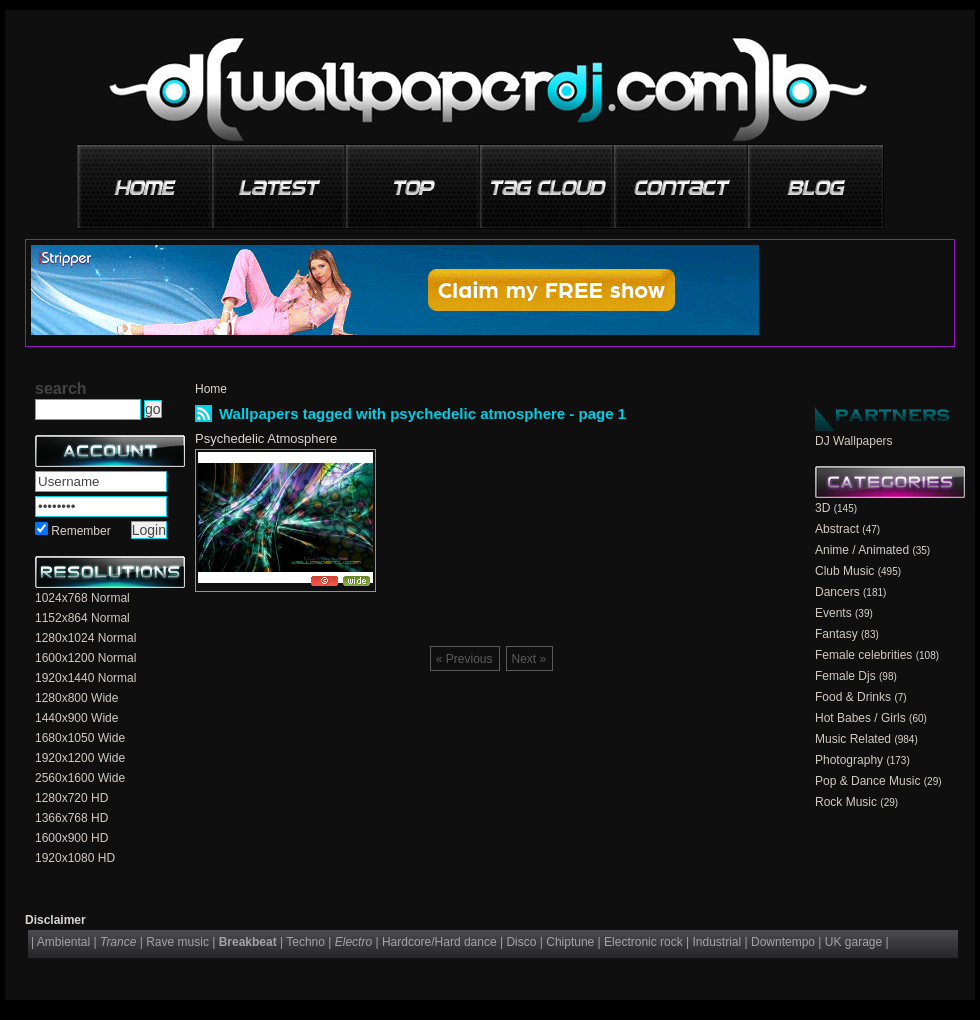 The height and width of the screenshot is (1020, 980). What do you see at coordinates (845, 676) in the screenshot?
I see `Female Djs` at bounding box center [845, 676].